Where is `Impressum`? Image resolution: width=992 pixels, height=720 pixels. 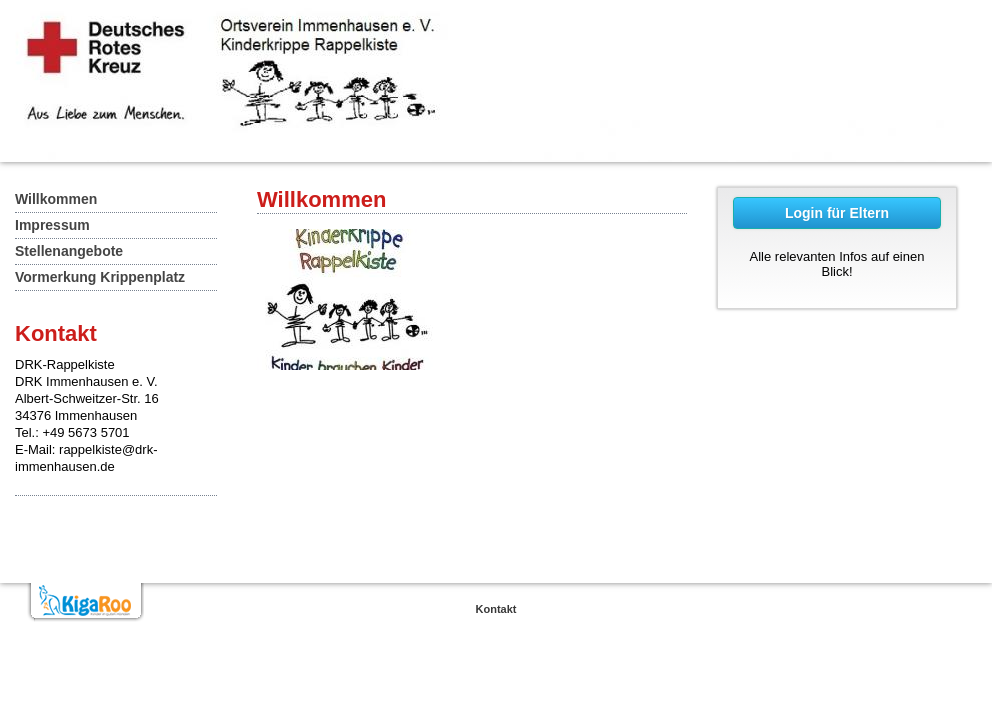 Impressum is located at coordinates (52, 225).